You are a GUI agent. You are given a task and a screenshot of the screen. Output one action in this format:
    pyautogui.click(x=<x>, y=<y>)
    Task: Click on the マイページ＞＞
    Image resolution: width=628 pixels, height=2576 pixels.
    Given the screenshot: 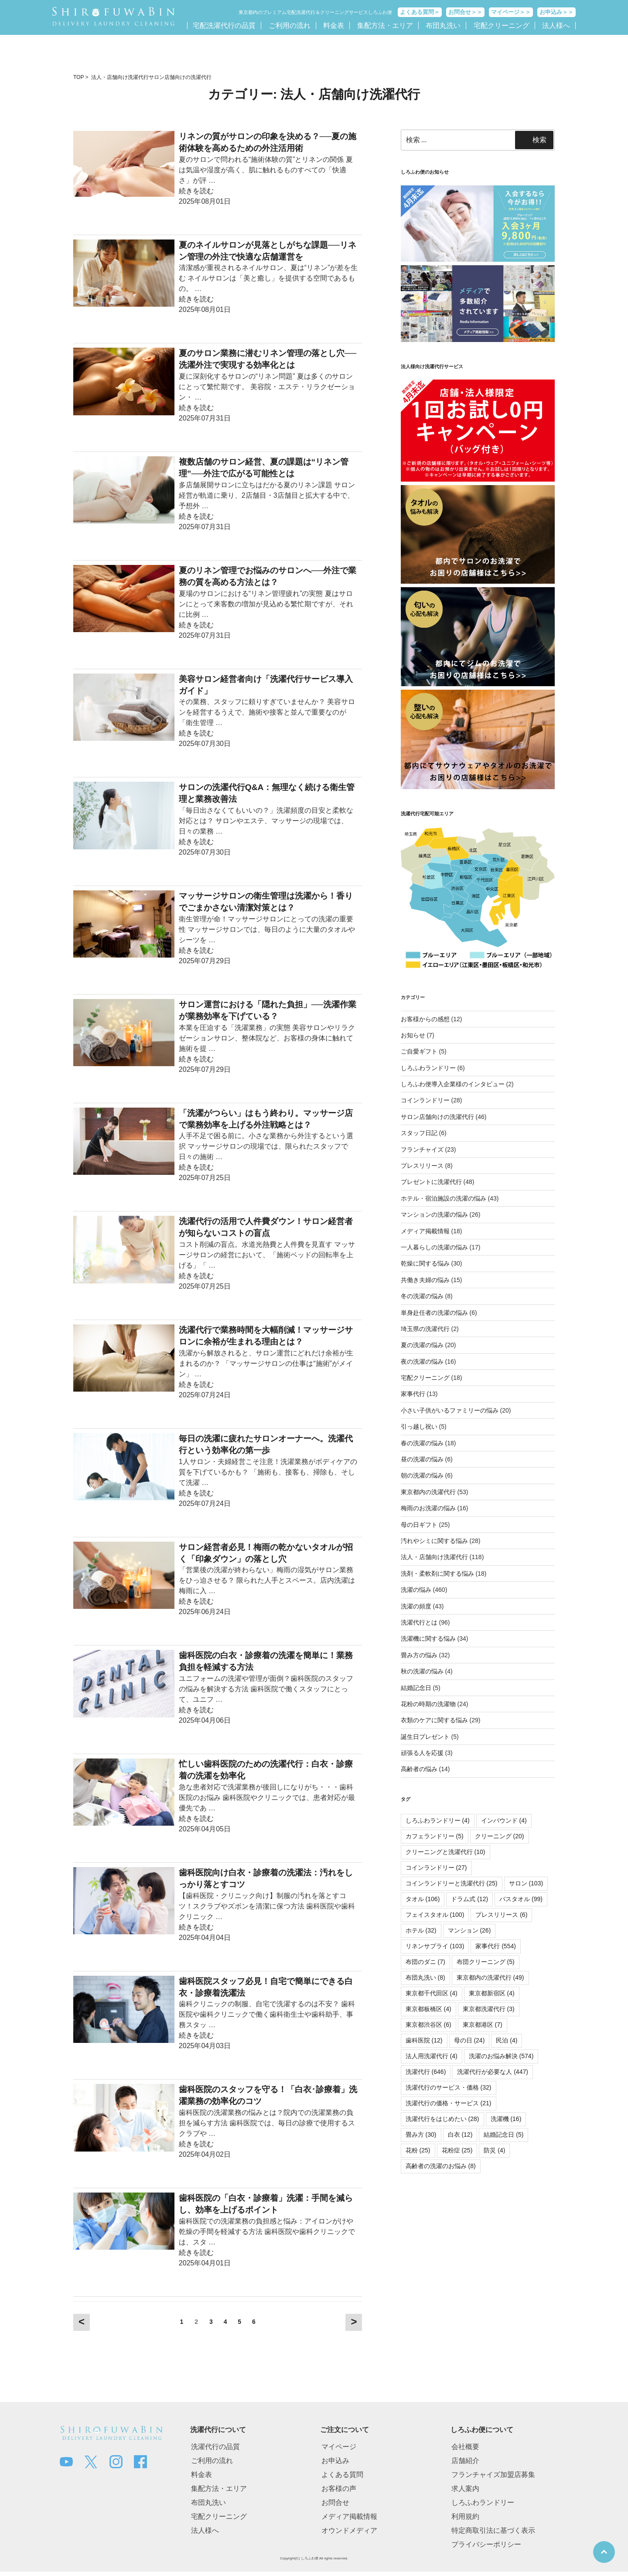 What is the action you would take?
    pyautogui.click(x=511, y=12)
    